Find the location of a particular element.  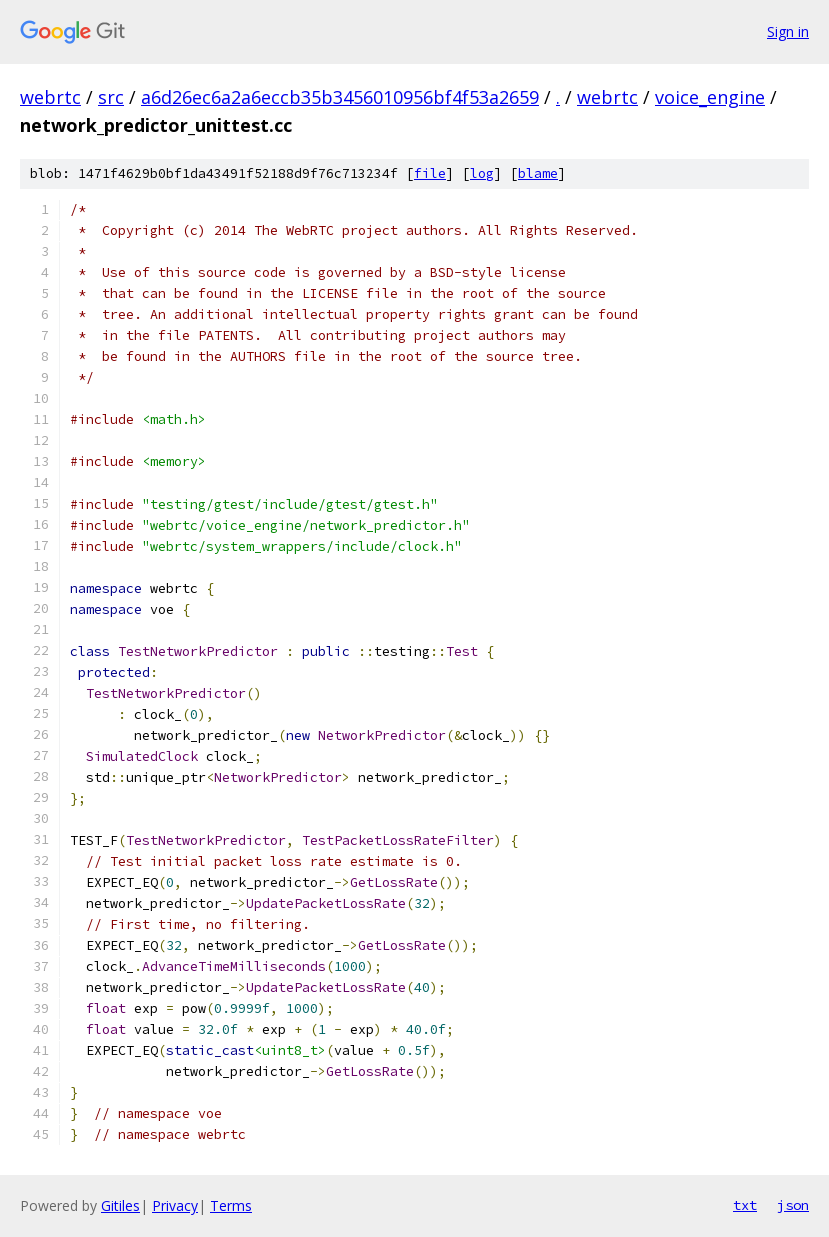

txt is located at coordinates (745, 1205).